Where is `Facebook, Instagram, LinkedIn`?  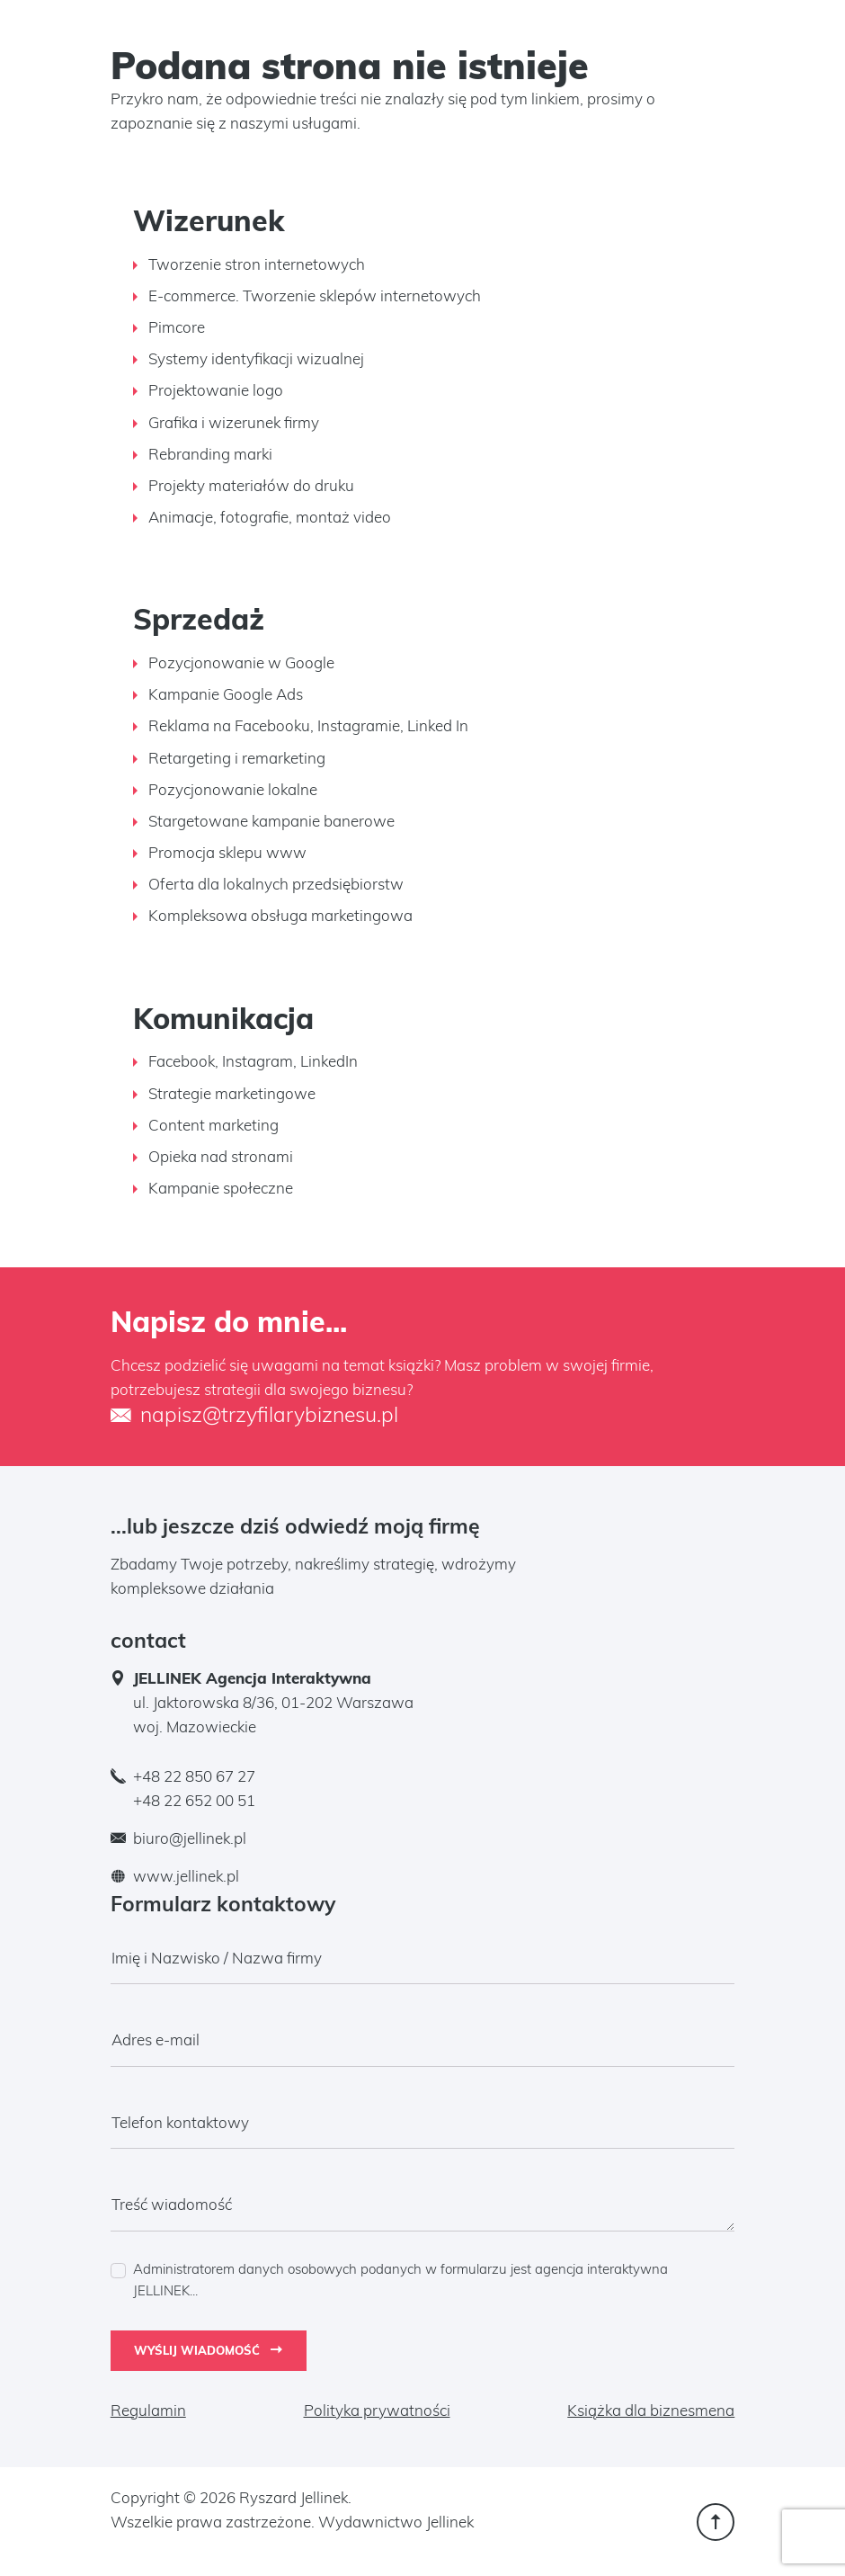 Facebook, Instagram, LinkedIn is located at coordinates (253, 1060).